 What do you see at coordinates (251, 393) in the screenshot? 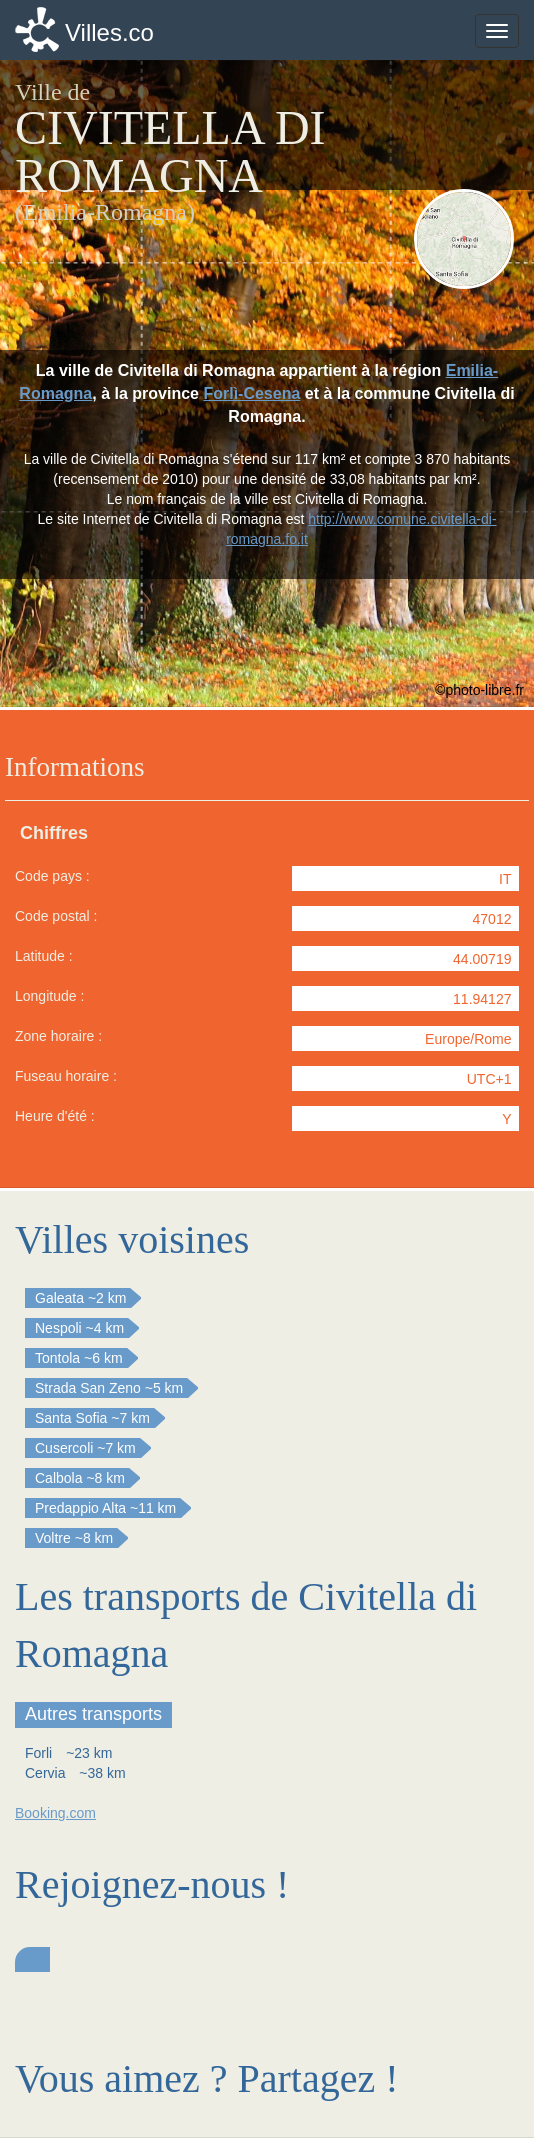
I see `Forlì-Cesena` at bounding box center [251, 393].